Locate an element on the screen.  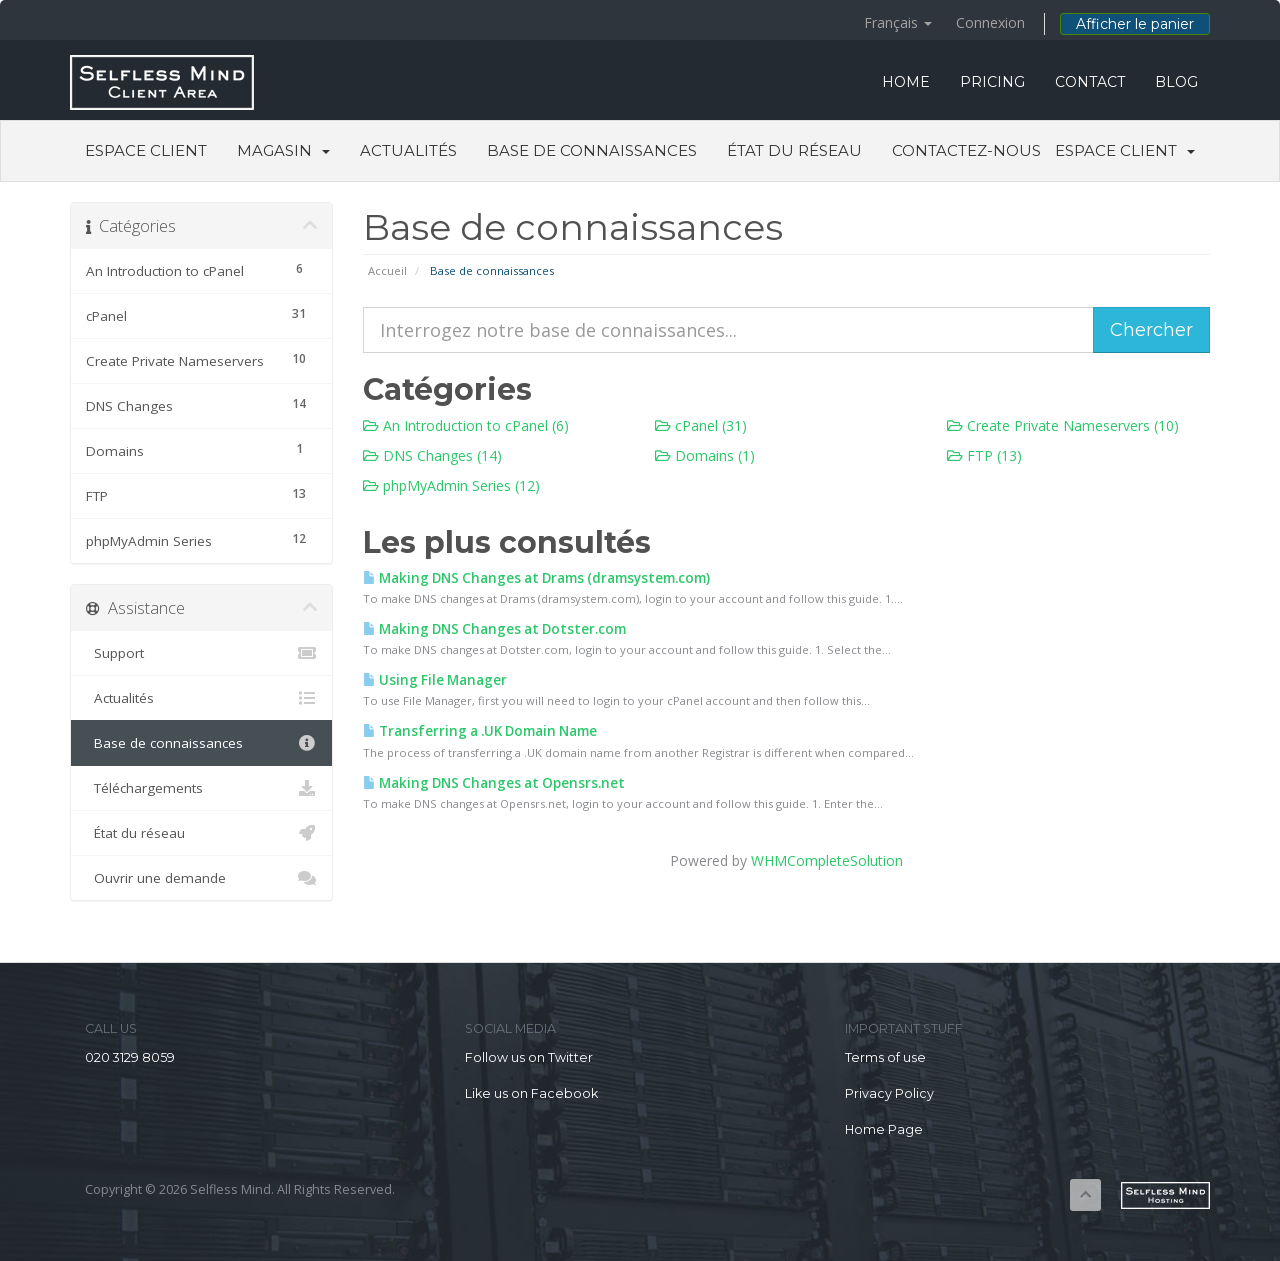
Like us on Facebook is located at coordinates (531, 1093).